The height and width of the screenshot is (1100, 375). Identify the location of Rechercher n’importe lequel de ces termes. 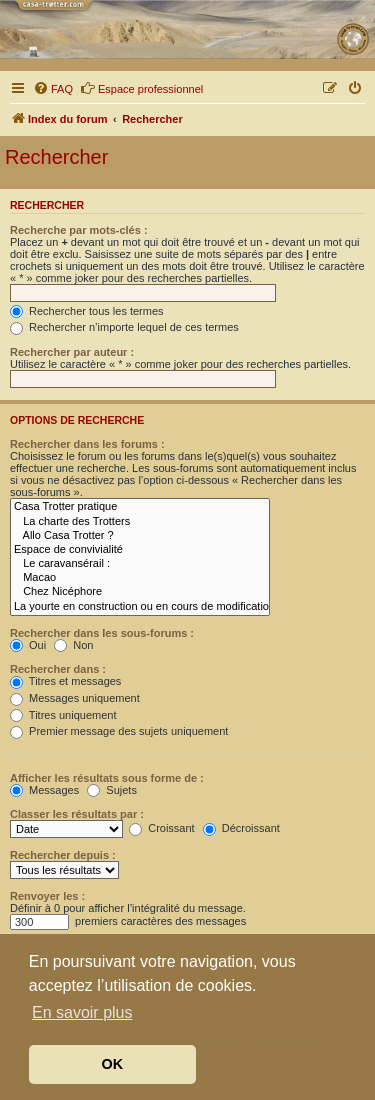
(124, 327).